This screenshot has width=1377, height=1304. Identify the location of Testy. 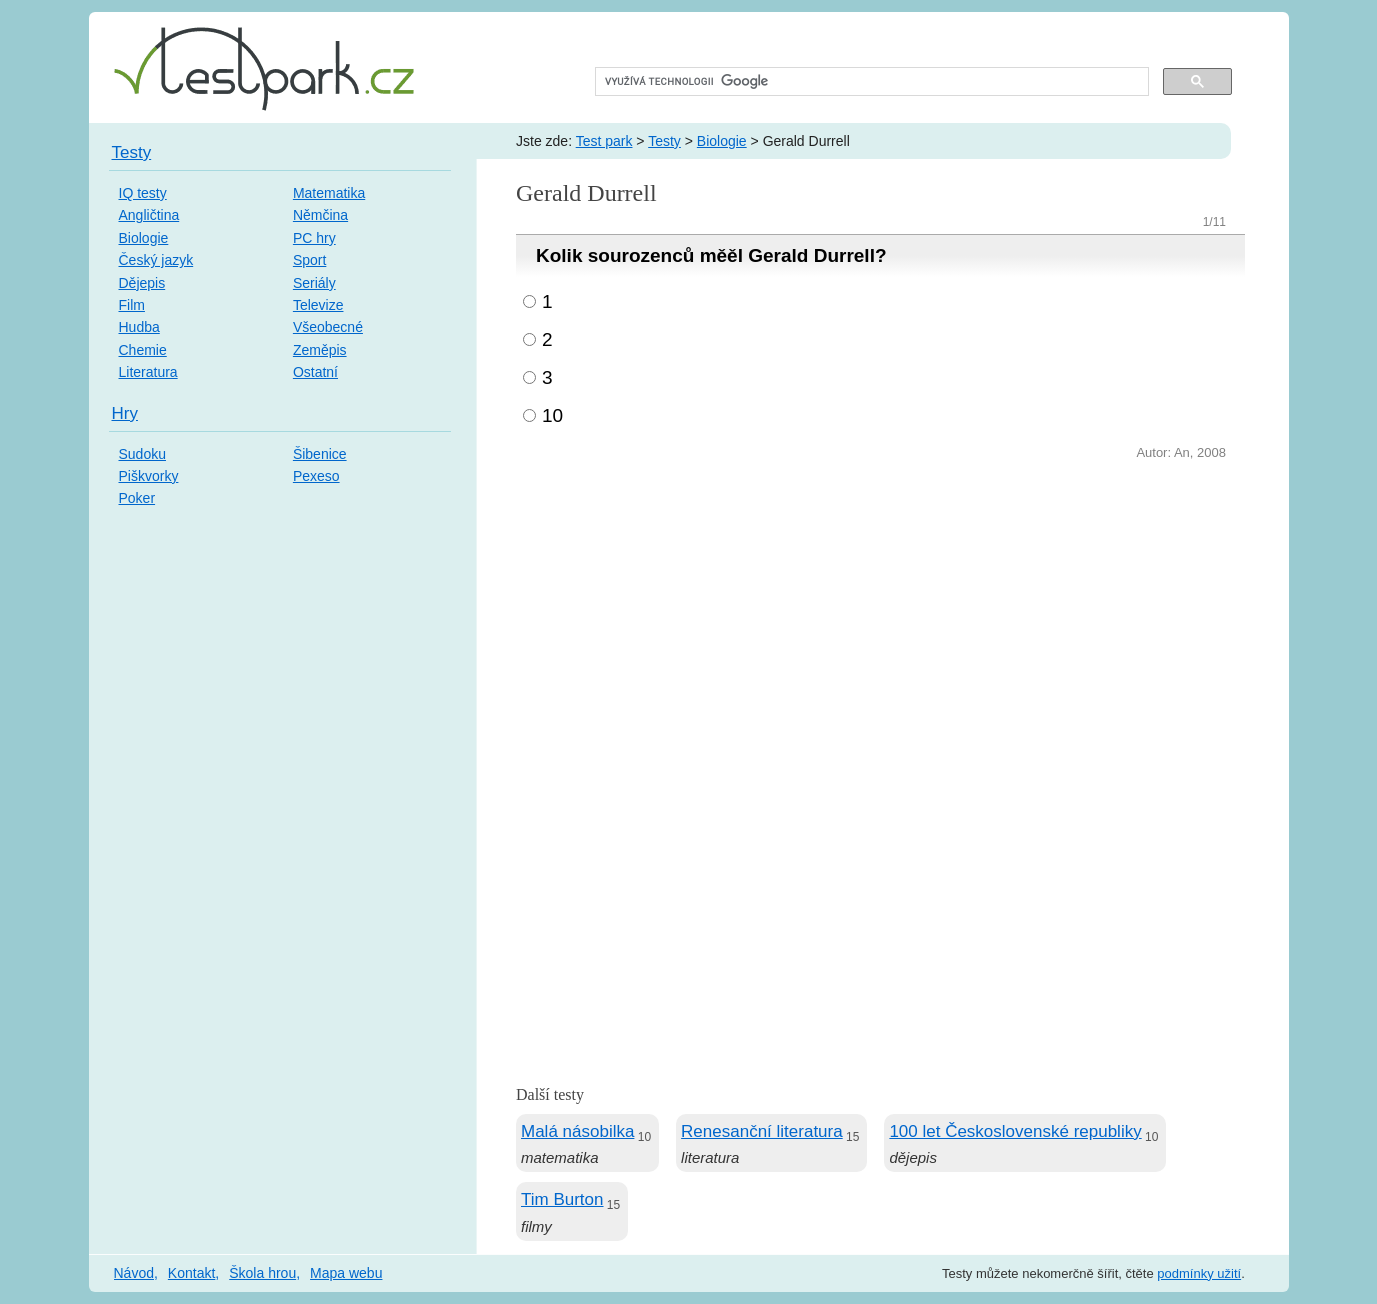
(664, 141).